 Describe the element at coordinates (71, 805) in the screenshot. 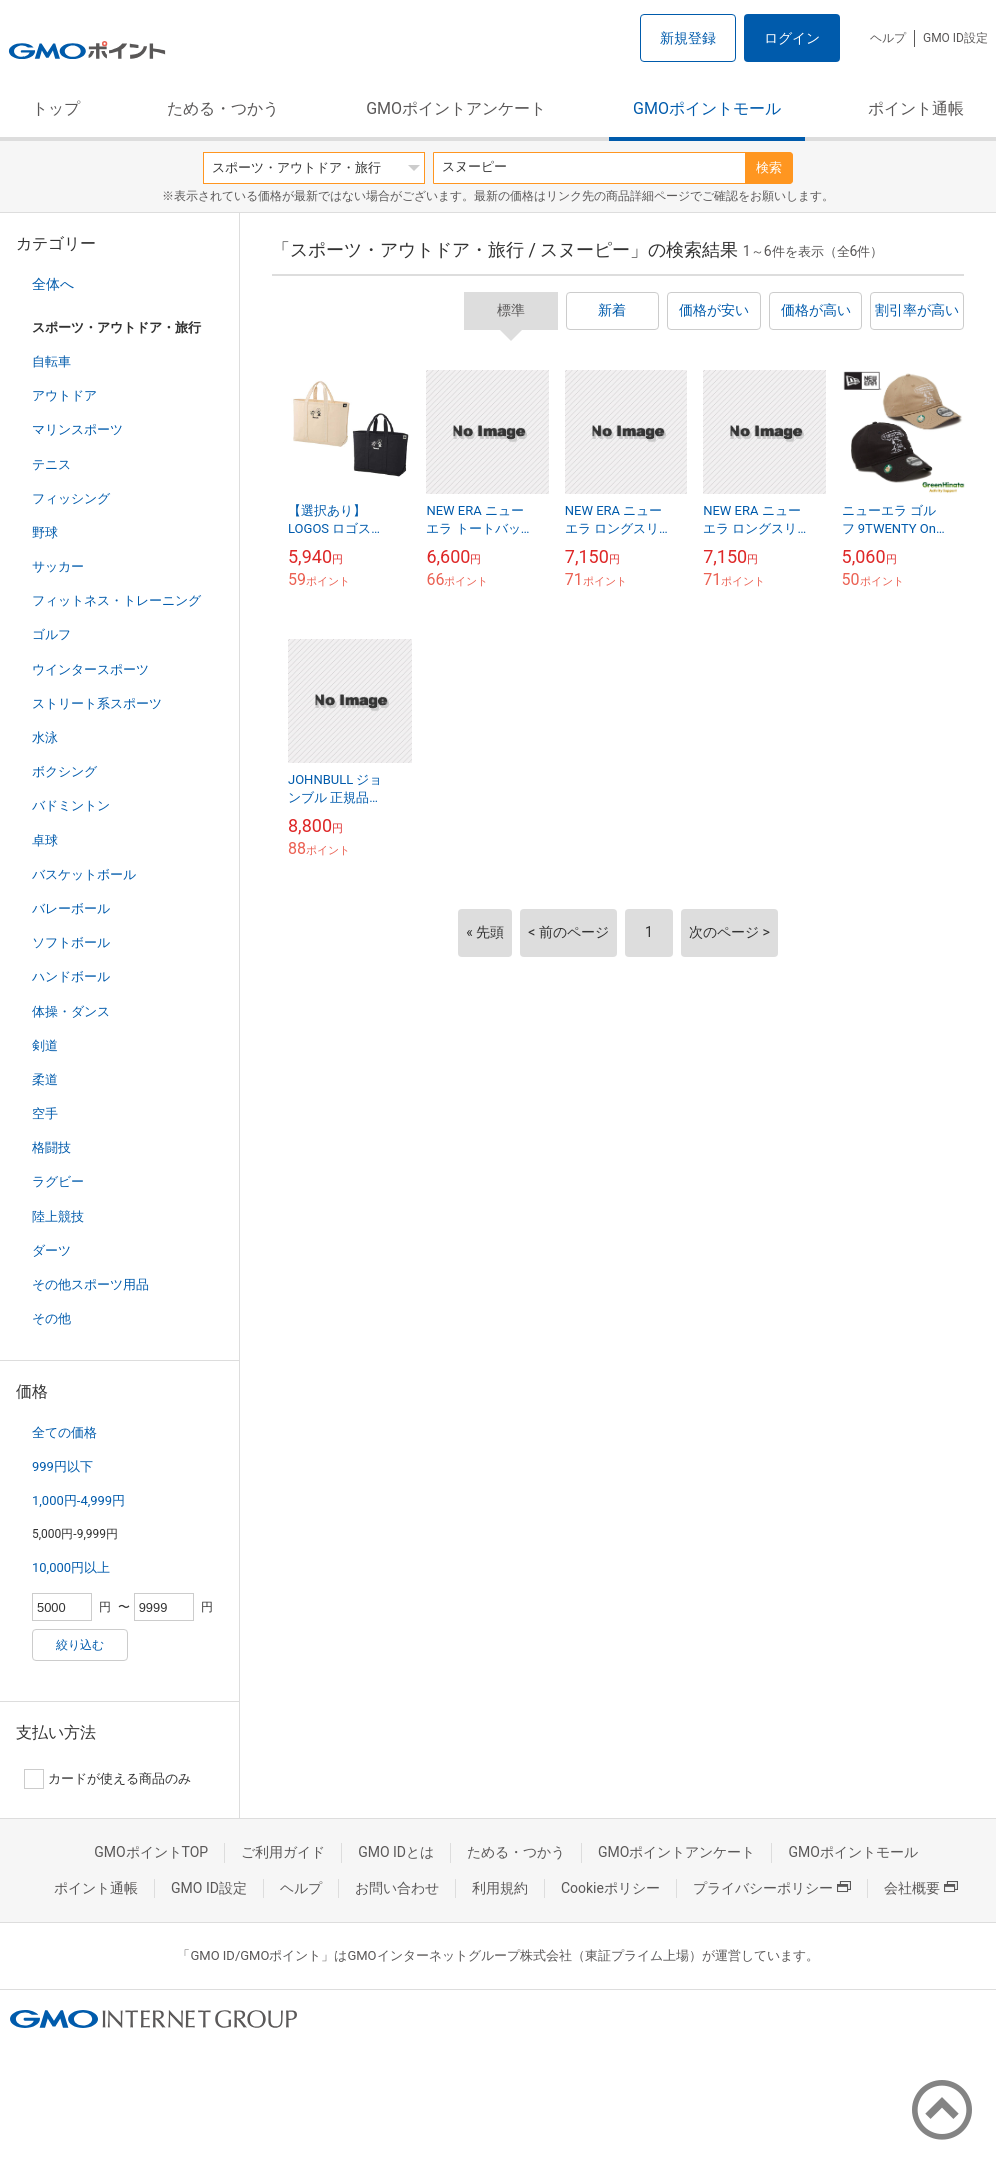

I see `バドミントン` at that location.